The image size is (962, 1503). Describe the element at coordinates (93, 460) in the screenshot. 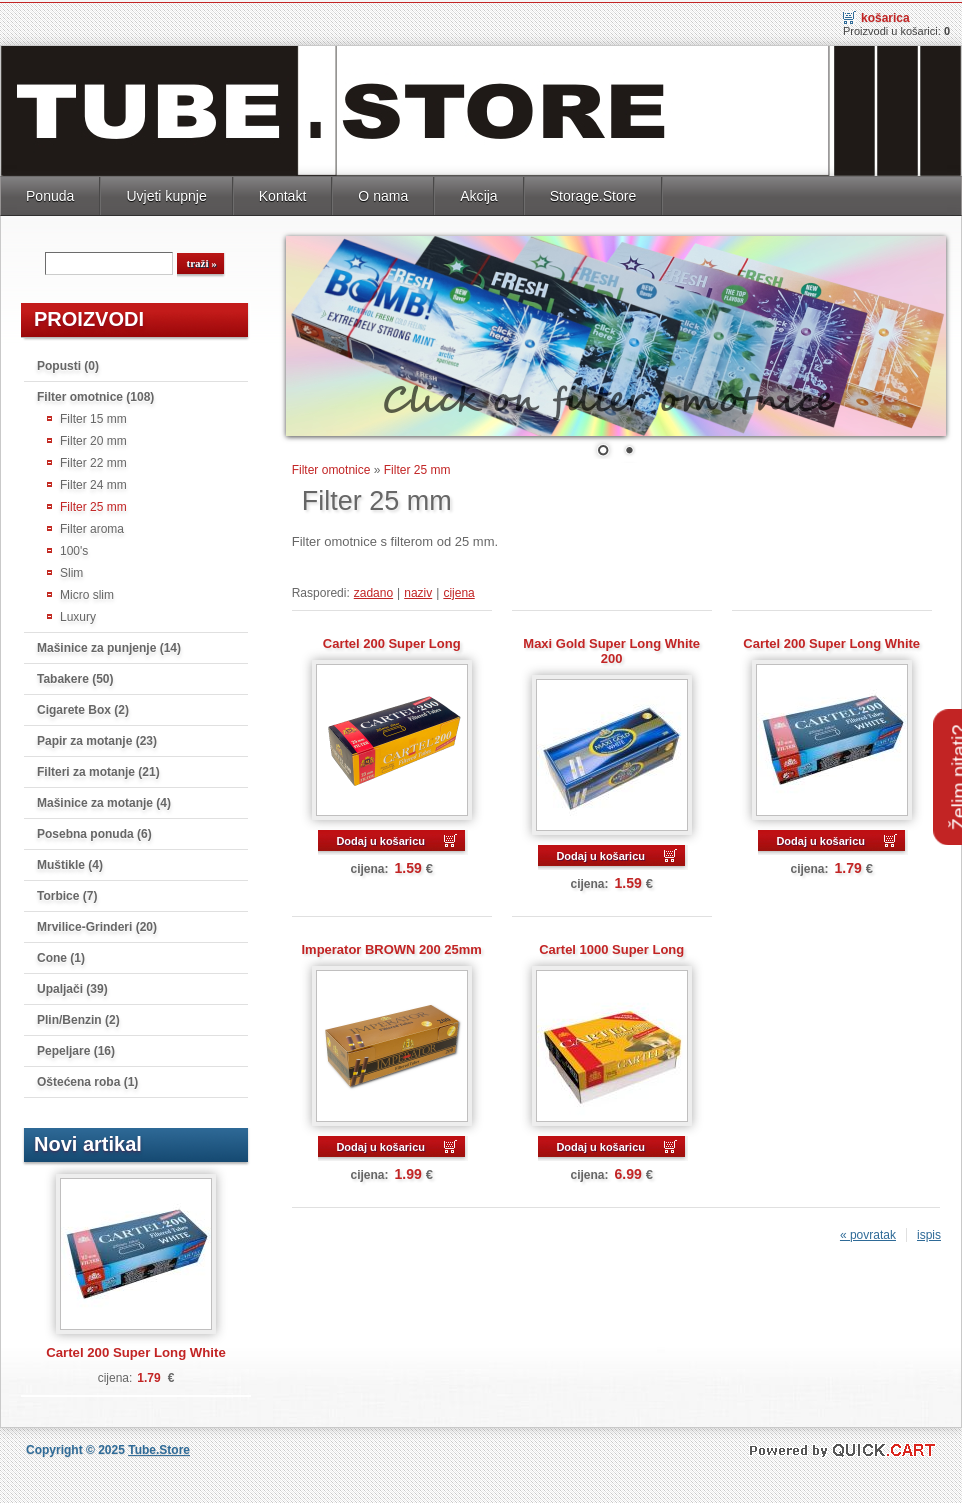

I see `Filter 22 mm` at that location.